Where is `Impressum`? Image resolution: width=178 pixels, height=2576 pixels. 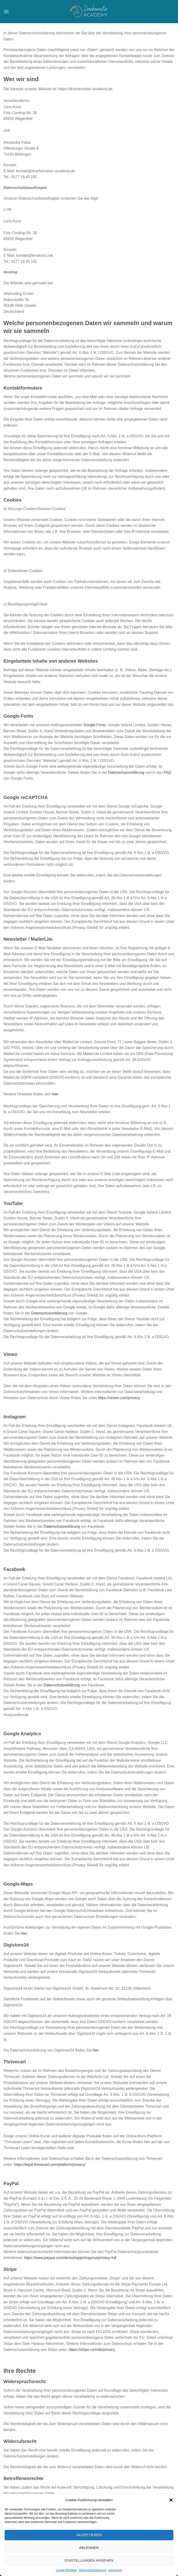 Impressum is located at coordinates (115, 2570).